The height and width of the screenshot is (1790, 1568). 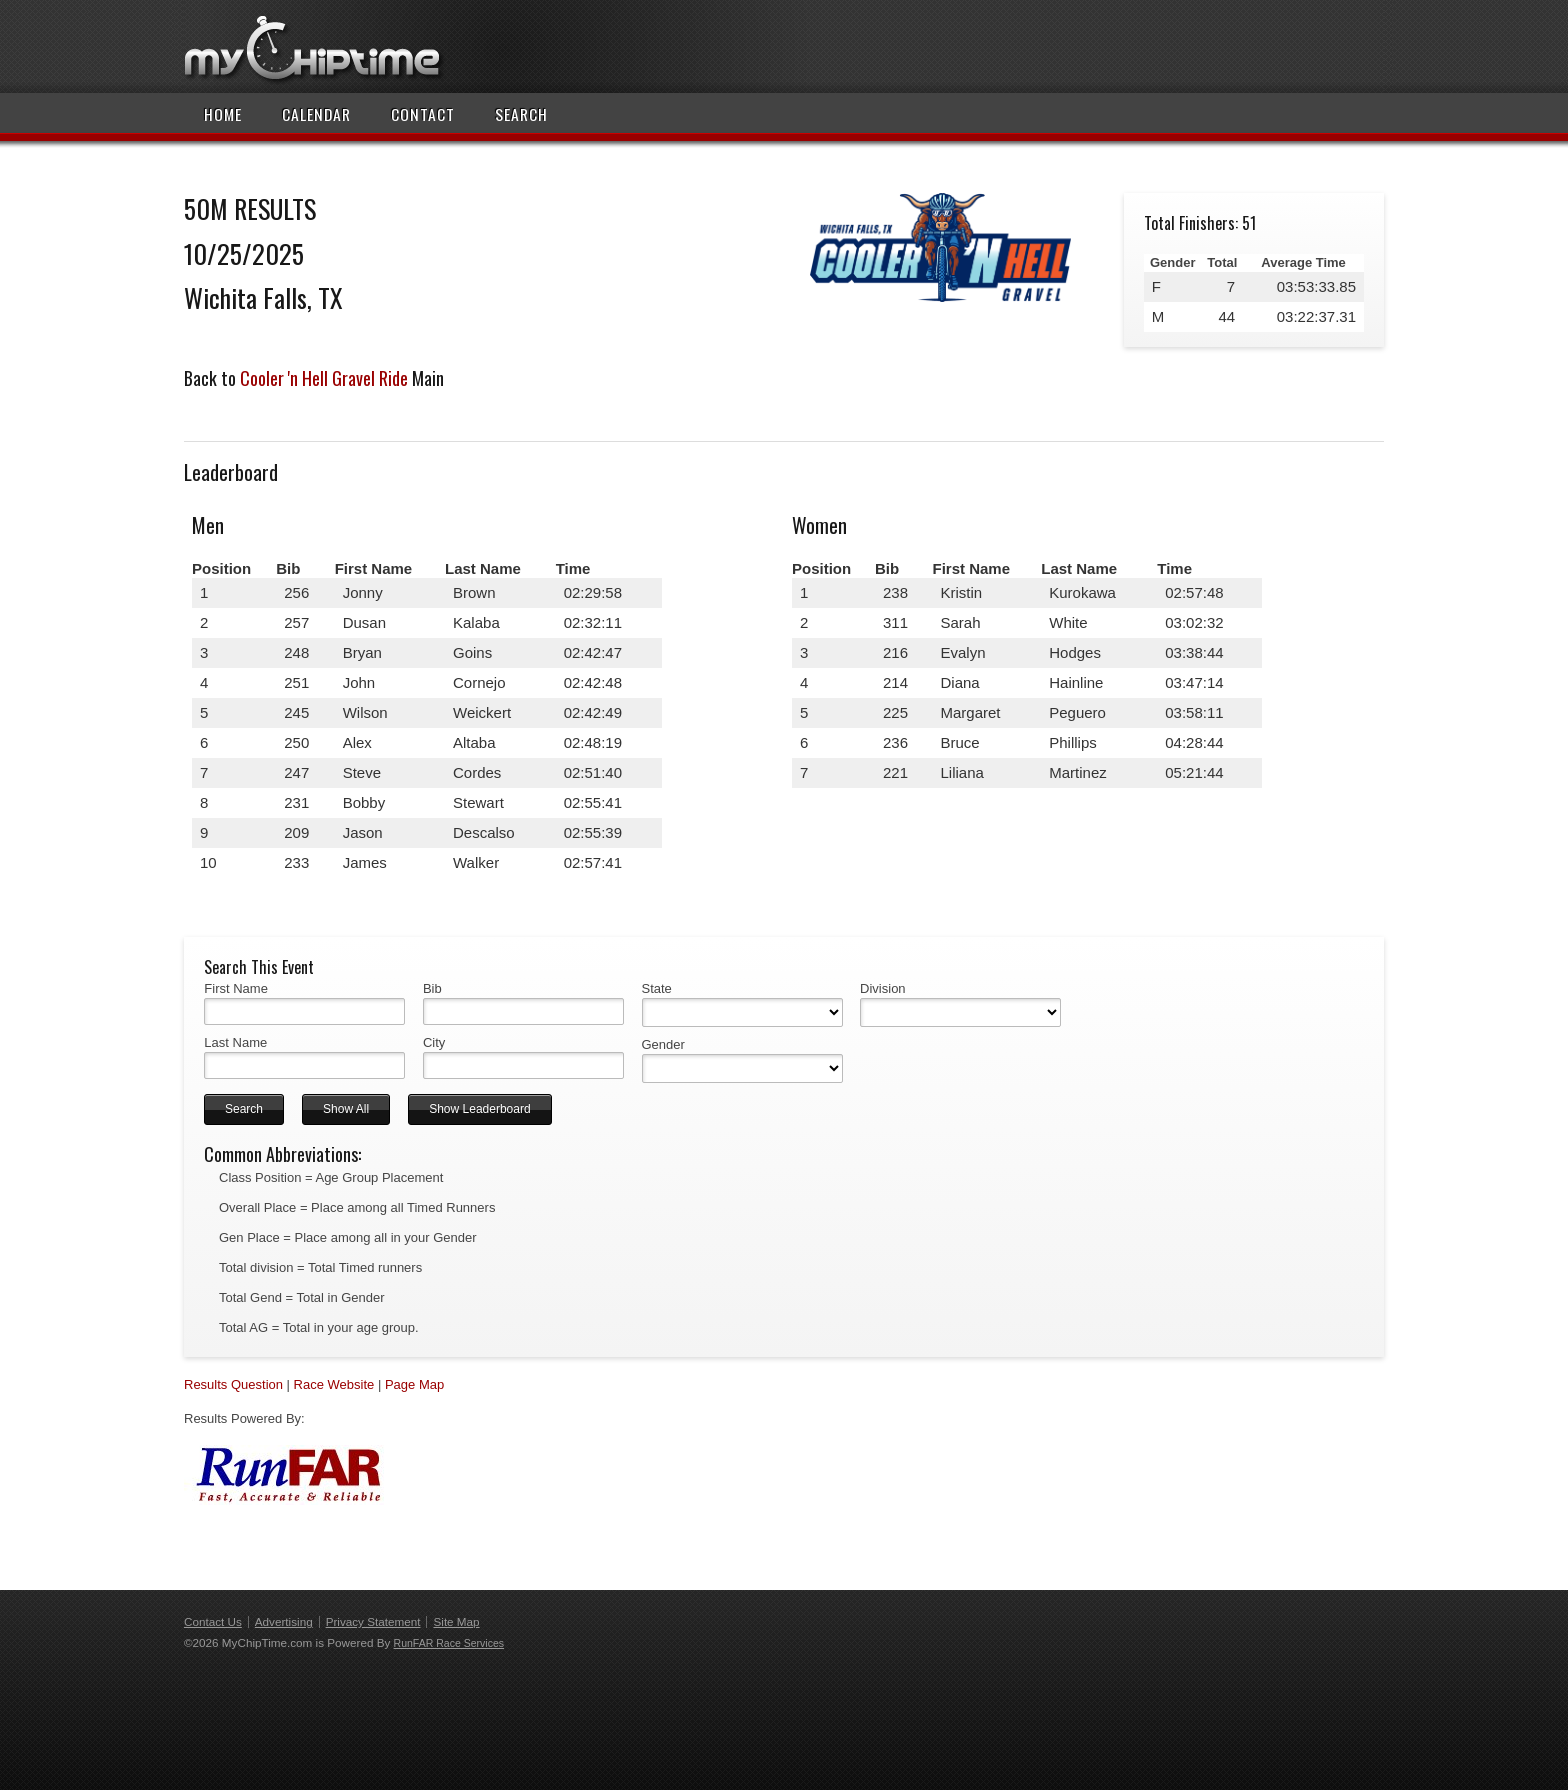 I want to click on Search, so click(x=521, y=114).